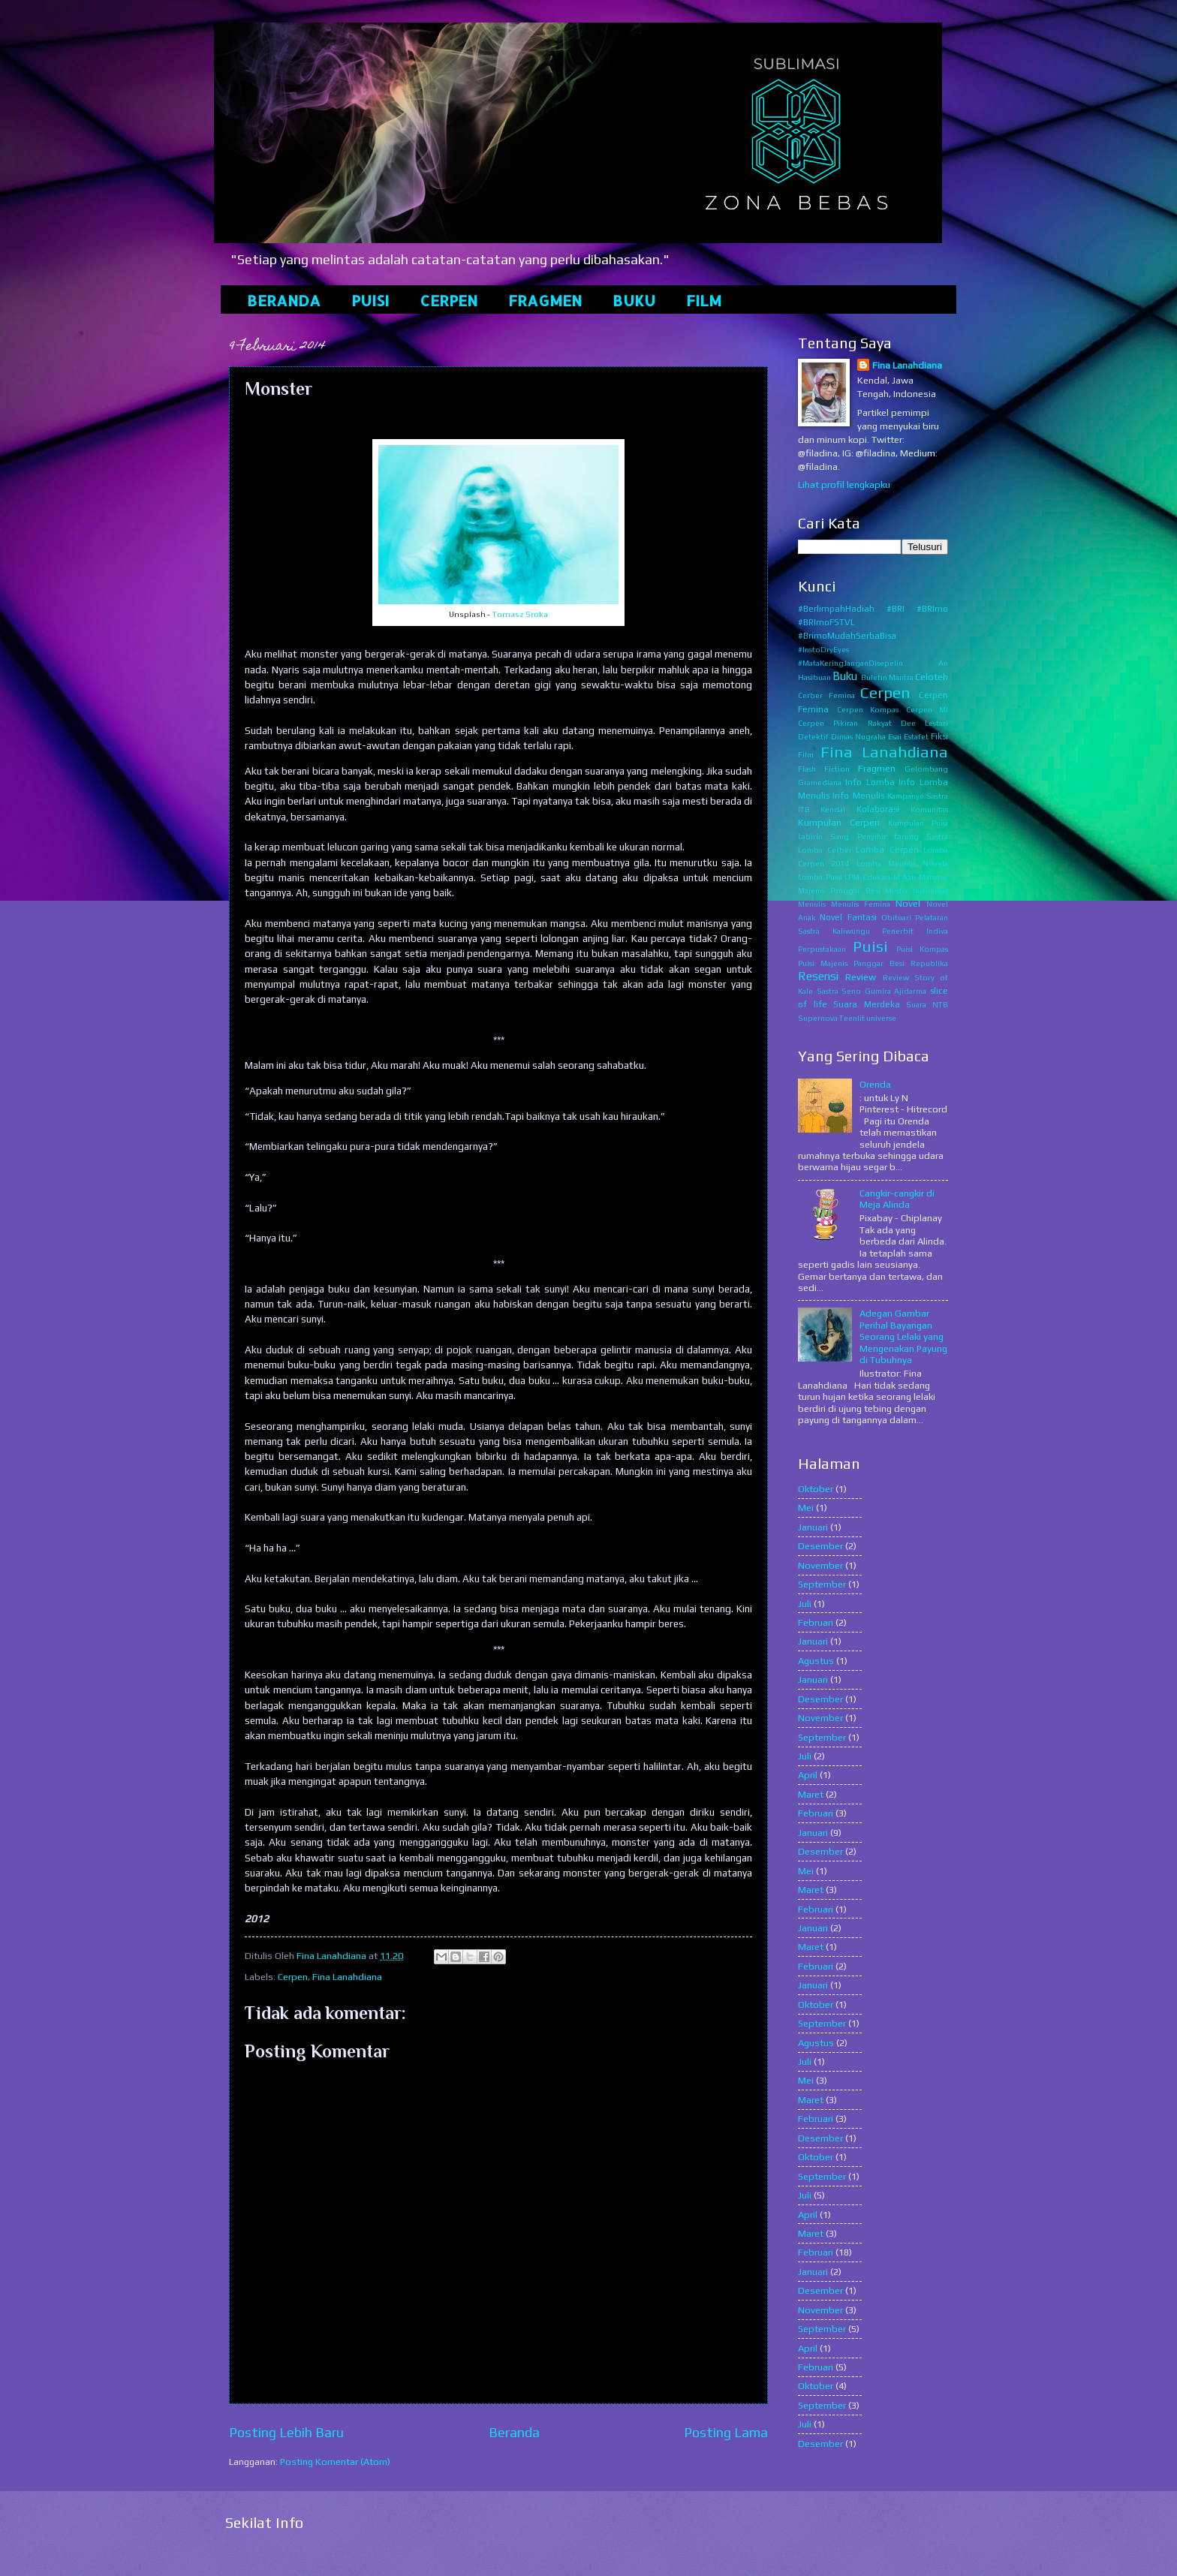  Describe the element at coordinates (920, 876) in the screenshot. I see `M Aan Mansyur` at that location.